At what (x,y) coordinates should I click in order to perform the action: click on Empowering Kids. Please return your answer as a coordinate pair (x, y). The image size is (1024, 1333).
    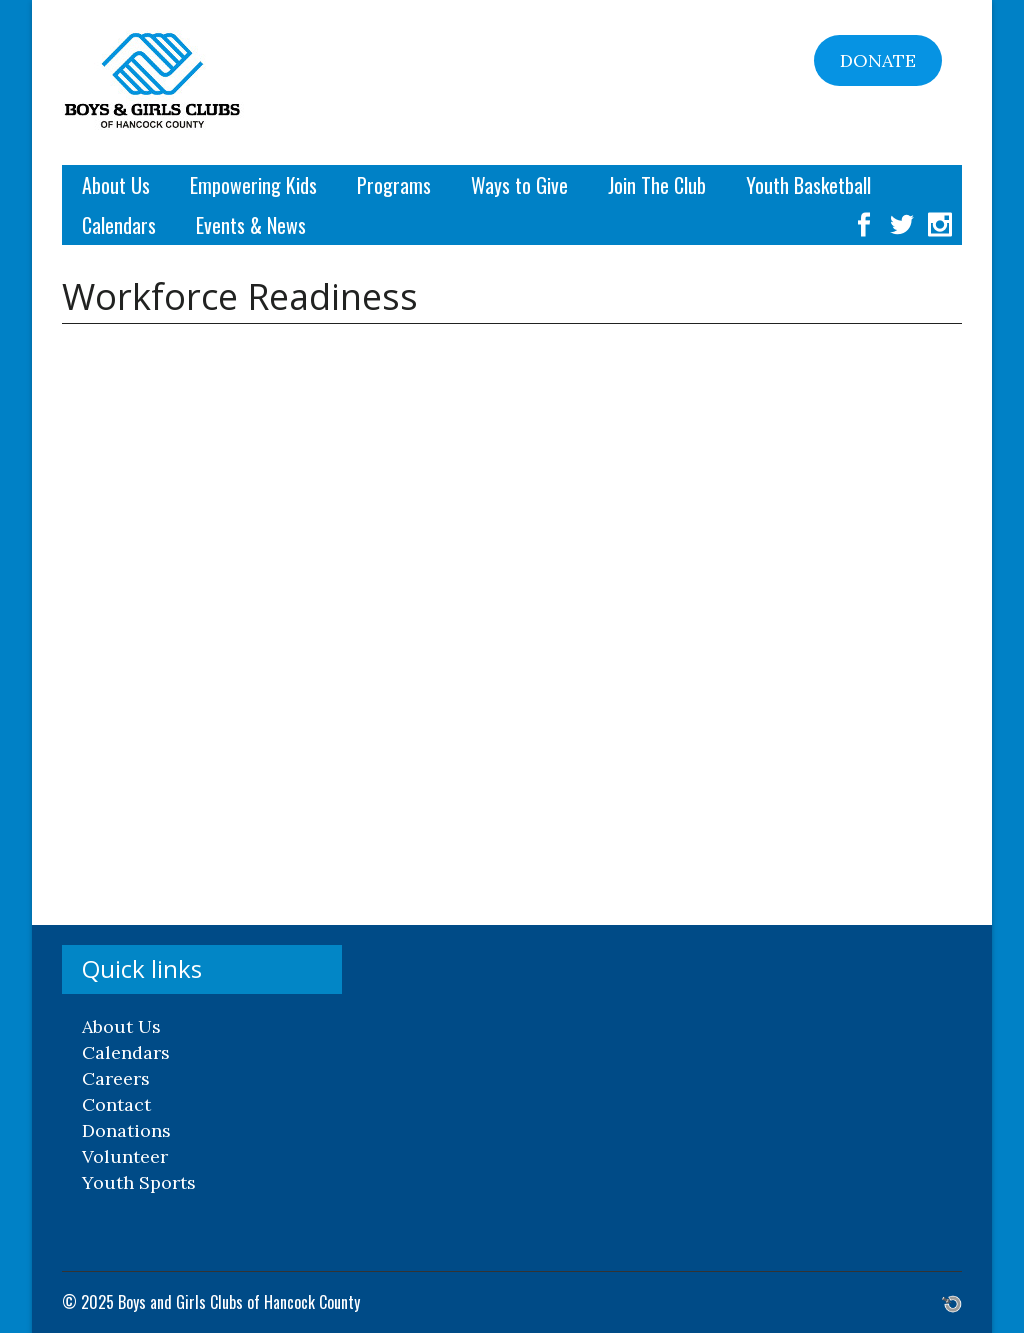
    Looking at the image, I should click on (253, 185).